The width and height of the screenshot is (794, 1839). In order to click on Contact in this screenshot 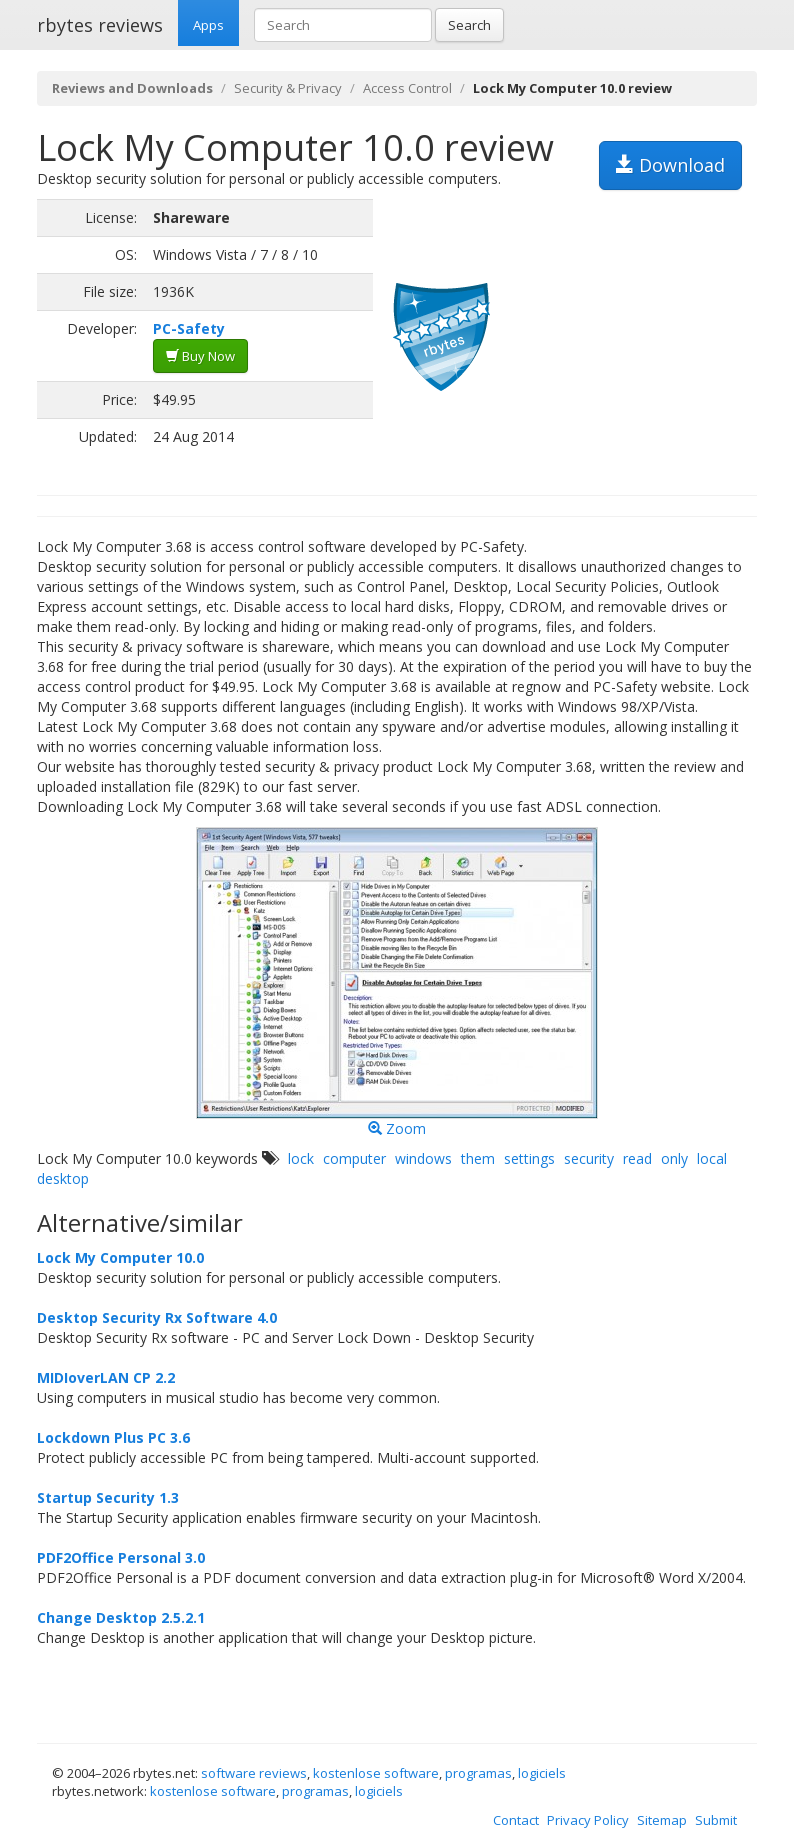, I will do `click(516, 1820)`.